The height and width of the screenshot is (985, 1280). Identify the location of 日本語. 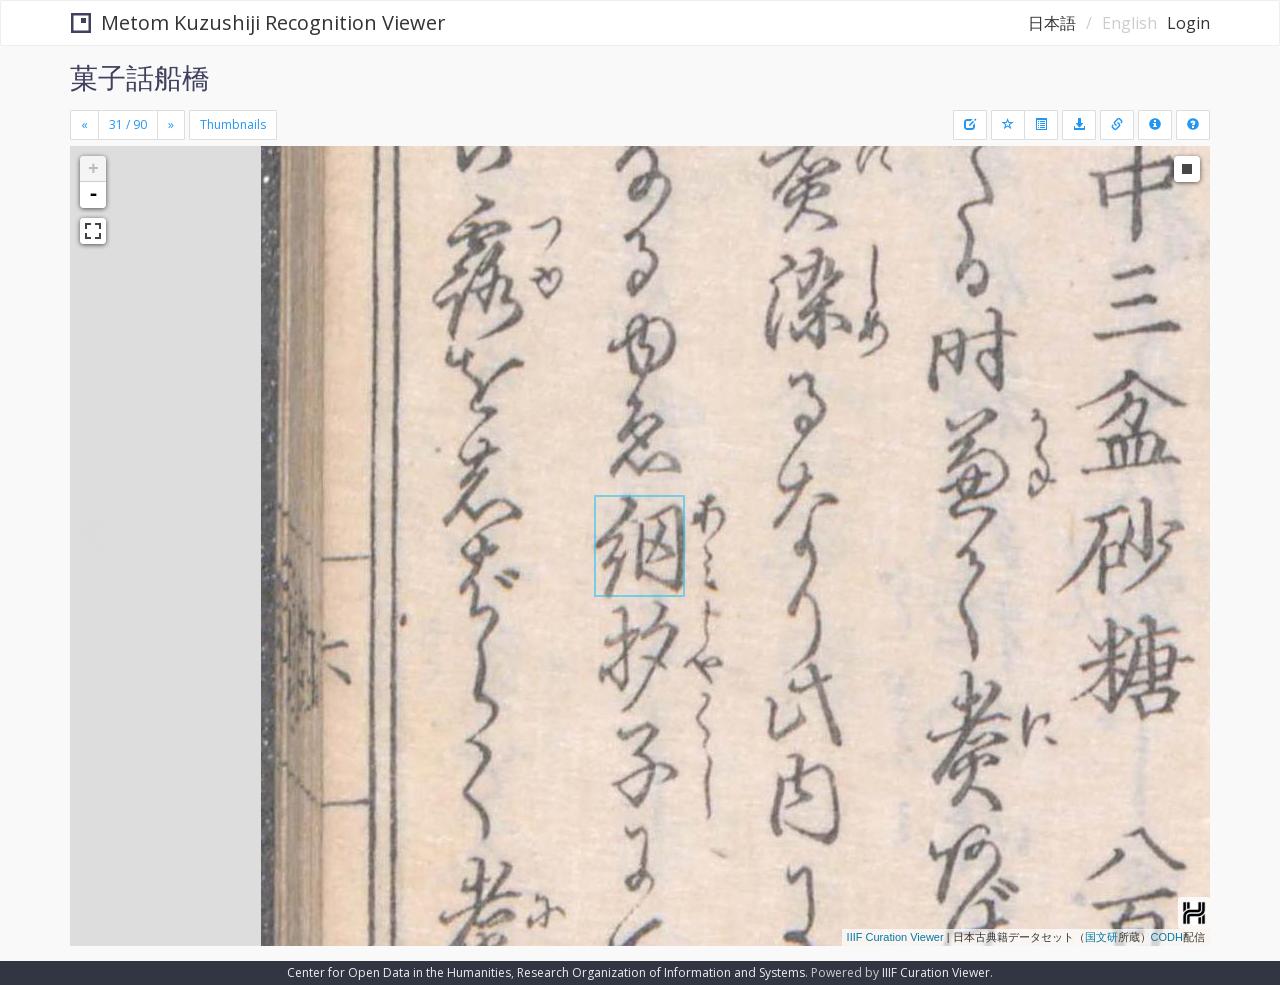
(1052, 23).